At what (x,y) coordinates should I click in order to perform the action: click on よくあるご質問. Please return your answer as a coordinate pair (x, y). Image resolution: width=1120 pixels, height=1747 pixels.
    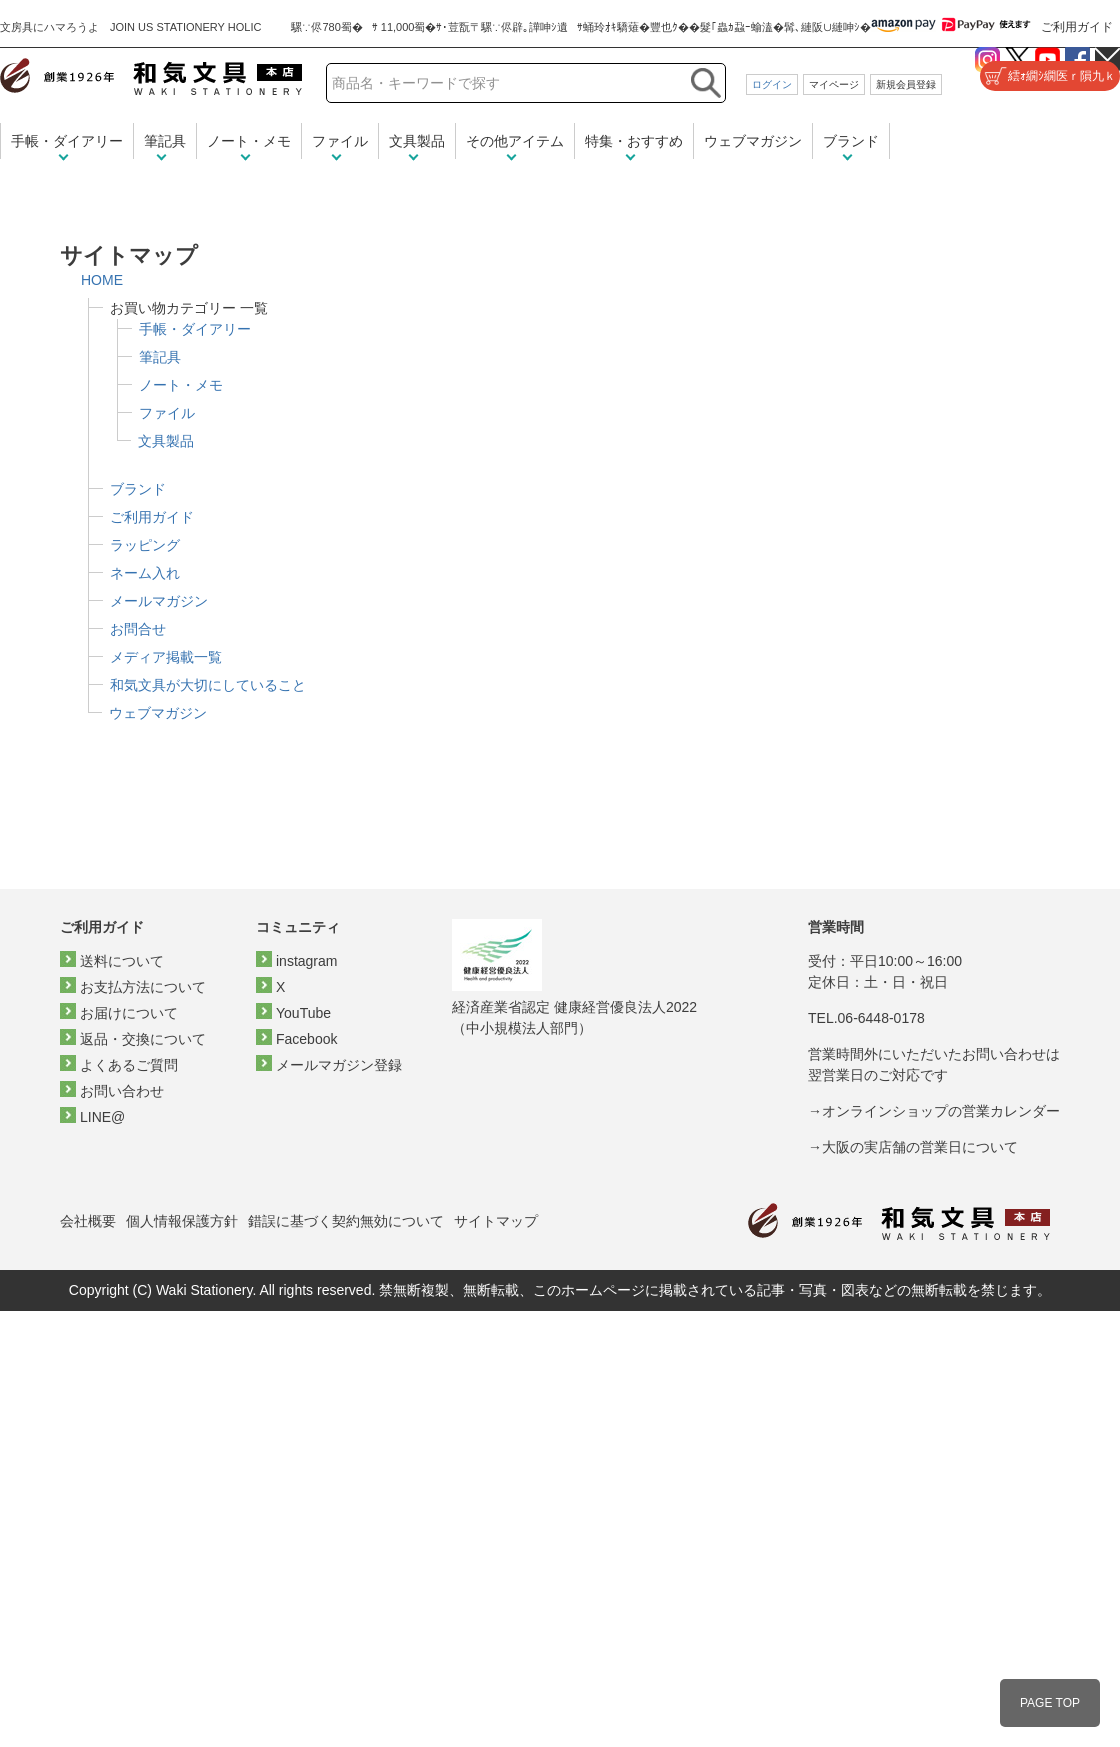
    Looking at the image, I should click on (129, 1065).